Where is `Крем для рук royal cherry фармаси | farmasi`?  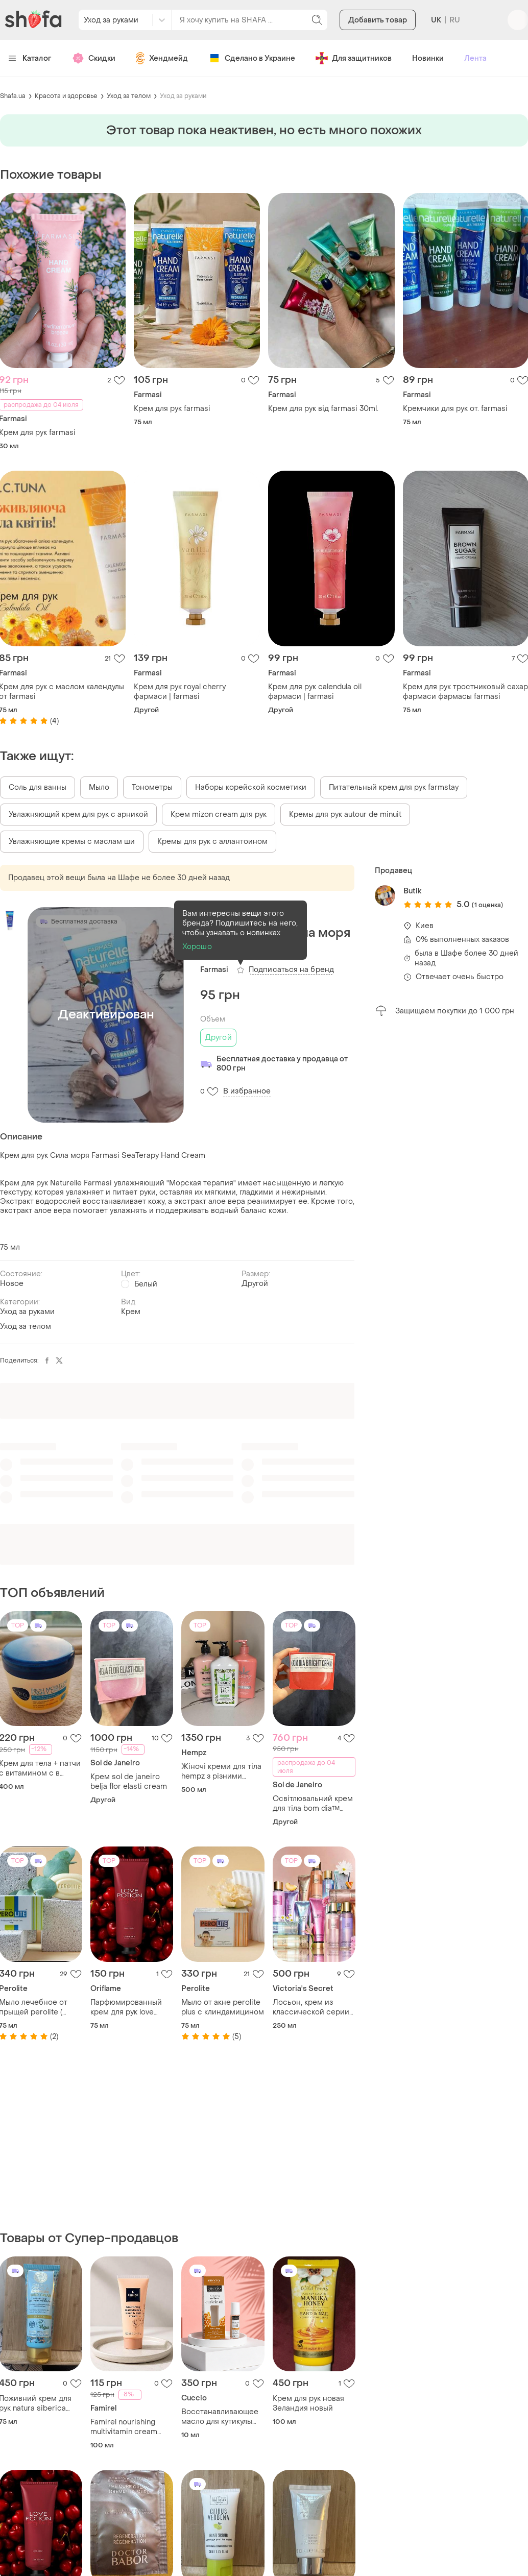
Крем для рук royal cherry фармаси | farmasi is located at coordinates (180, 691).